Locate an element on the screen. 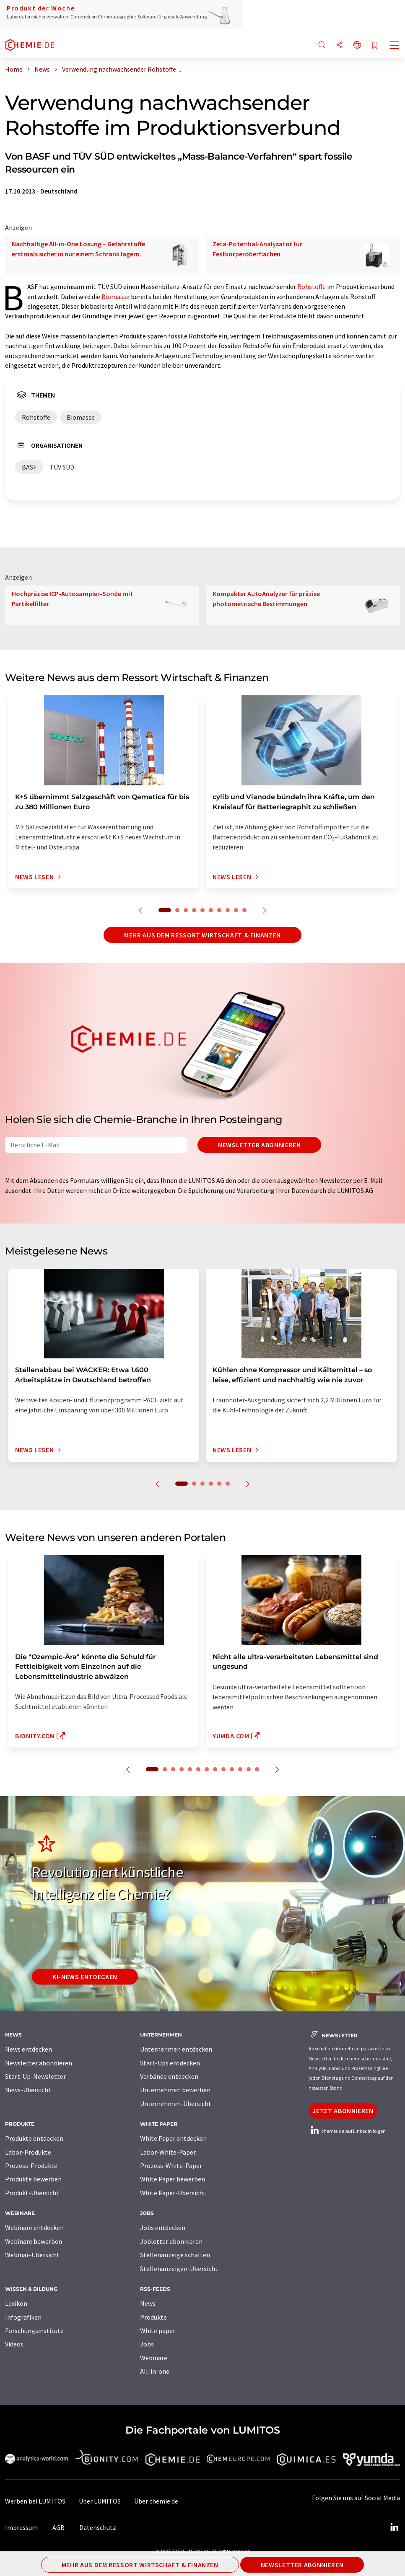  Produkte entdecken is located at coordinates (34, 2138).